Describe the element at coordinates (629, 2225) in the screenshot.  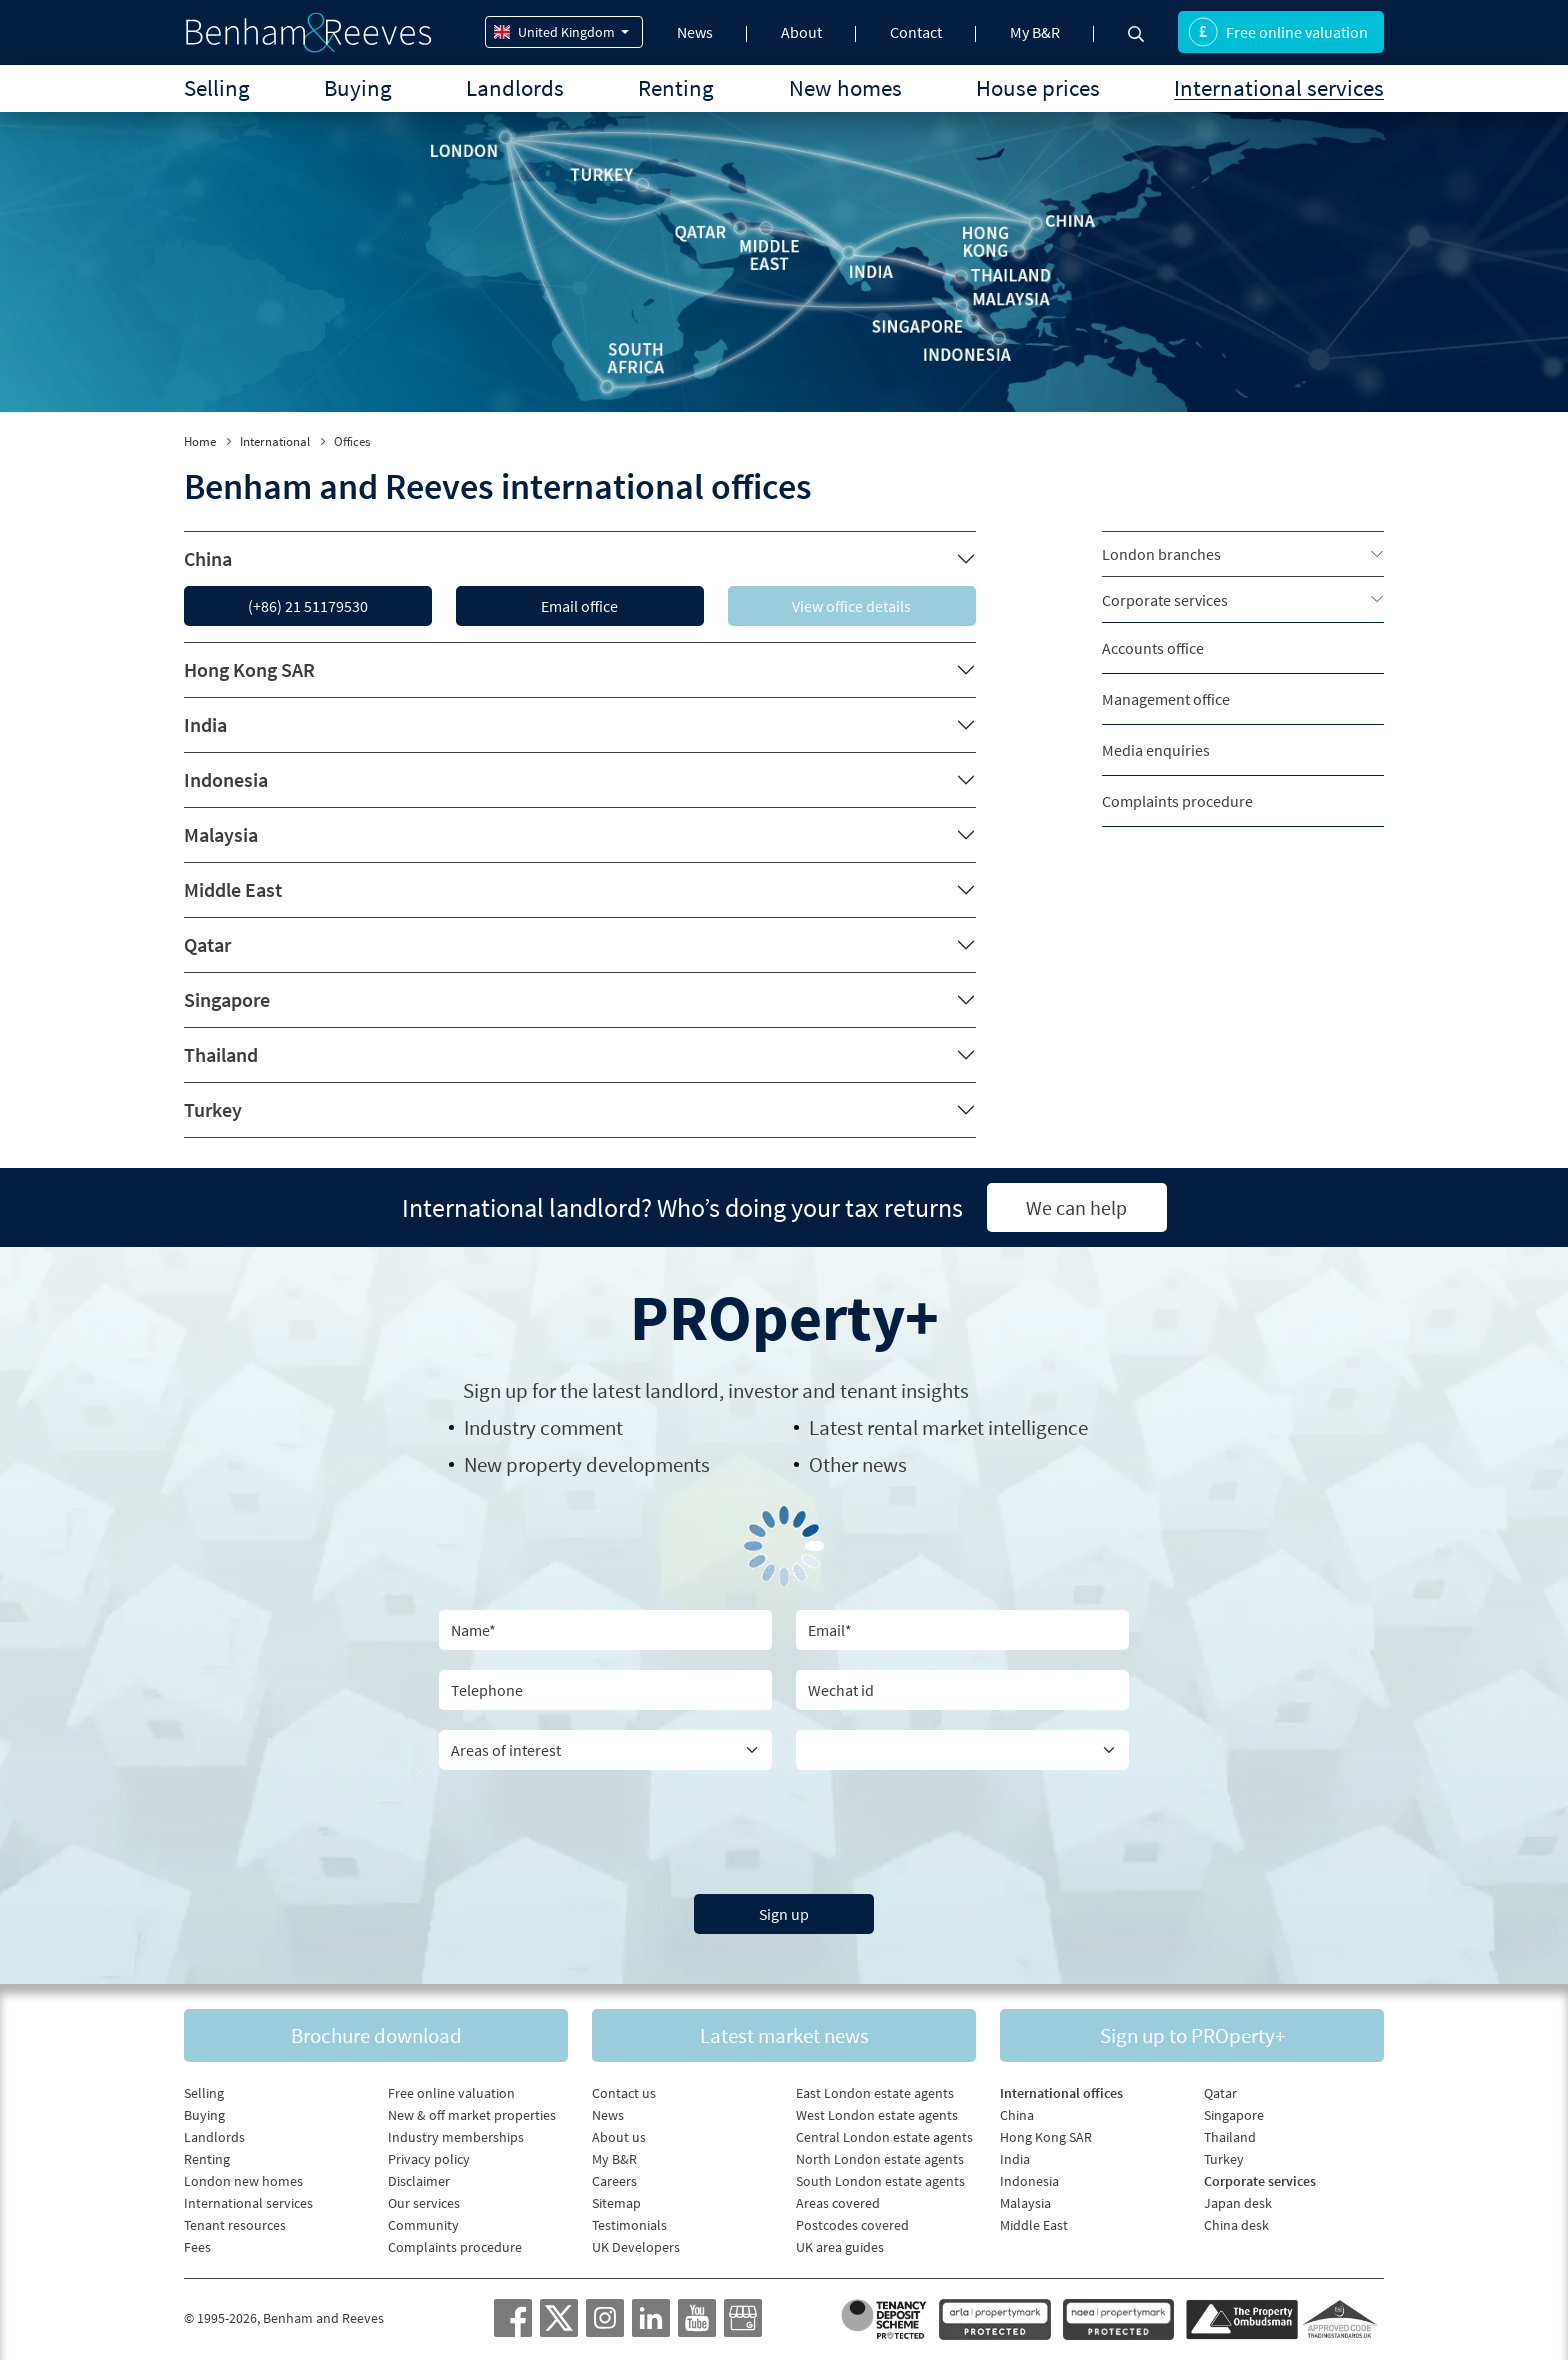
I see `Testimonials` at that location.